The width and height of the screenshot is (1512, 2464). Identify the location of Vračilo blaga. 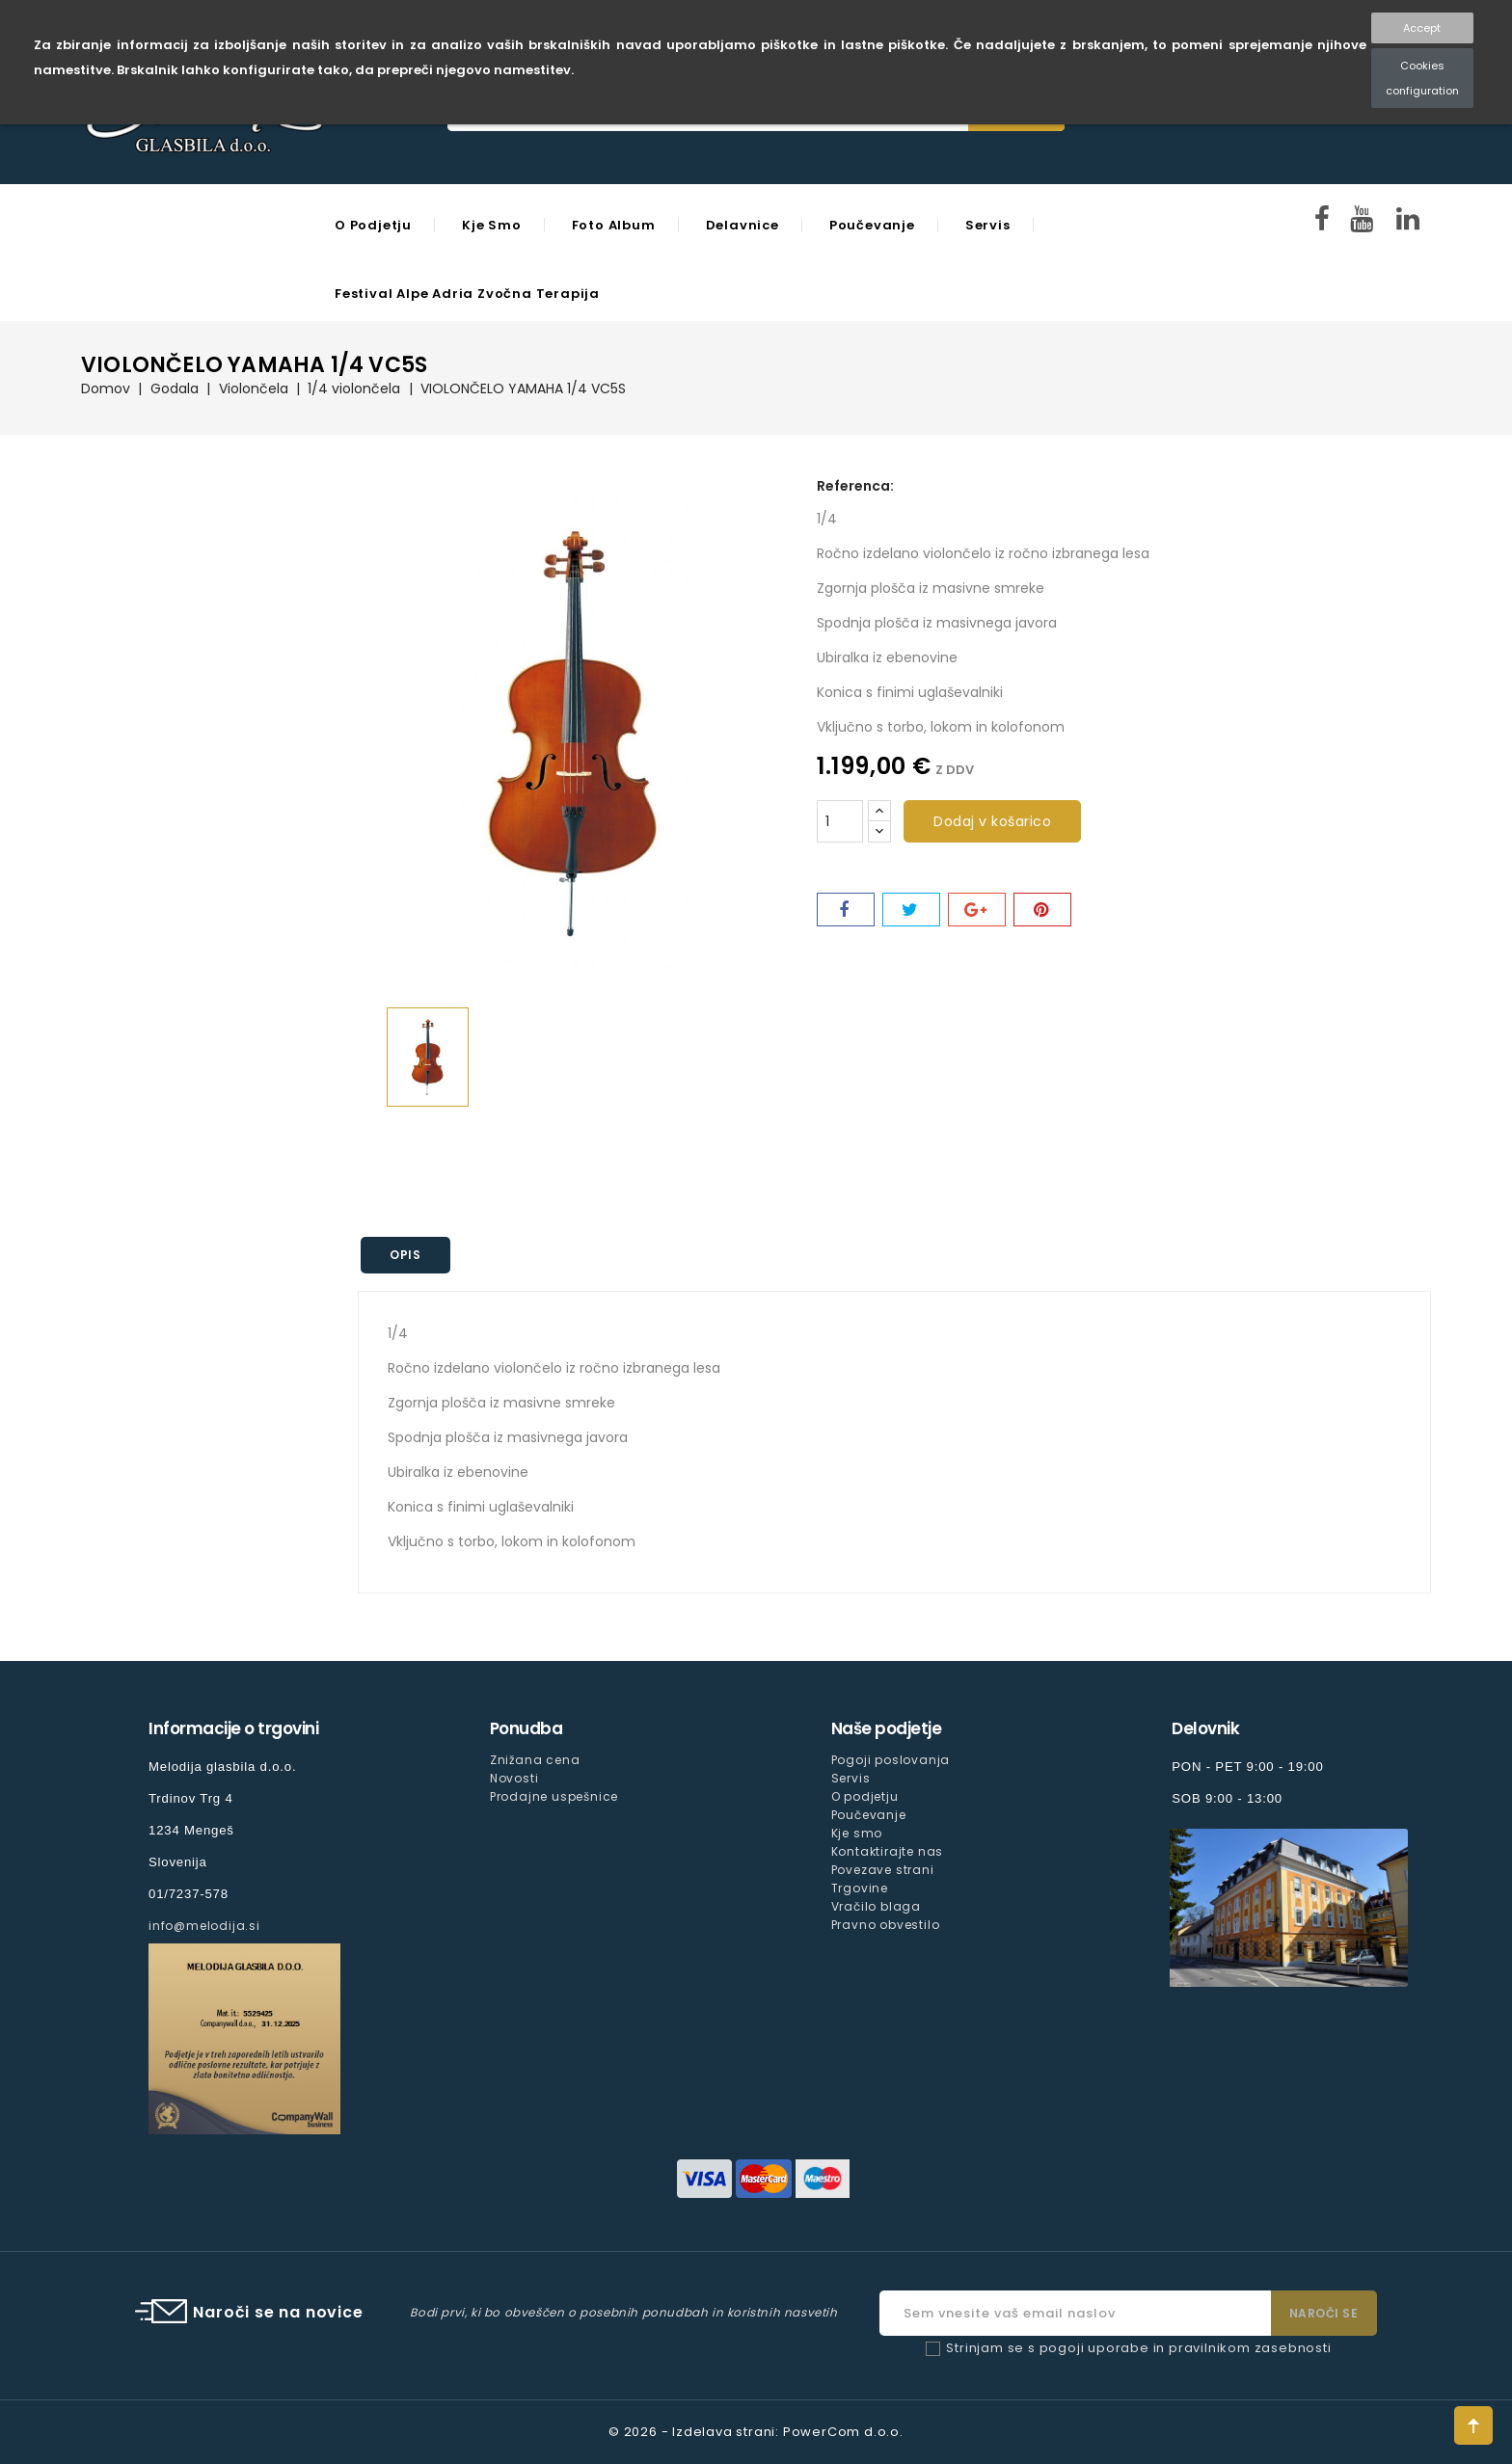
(876, 1906).